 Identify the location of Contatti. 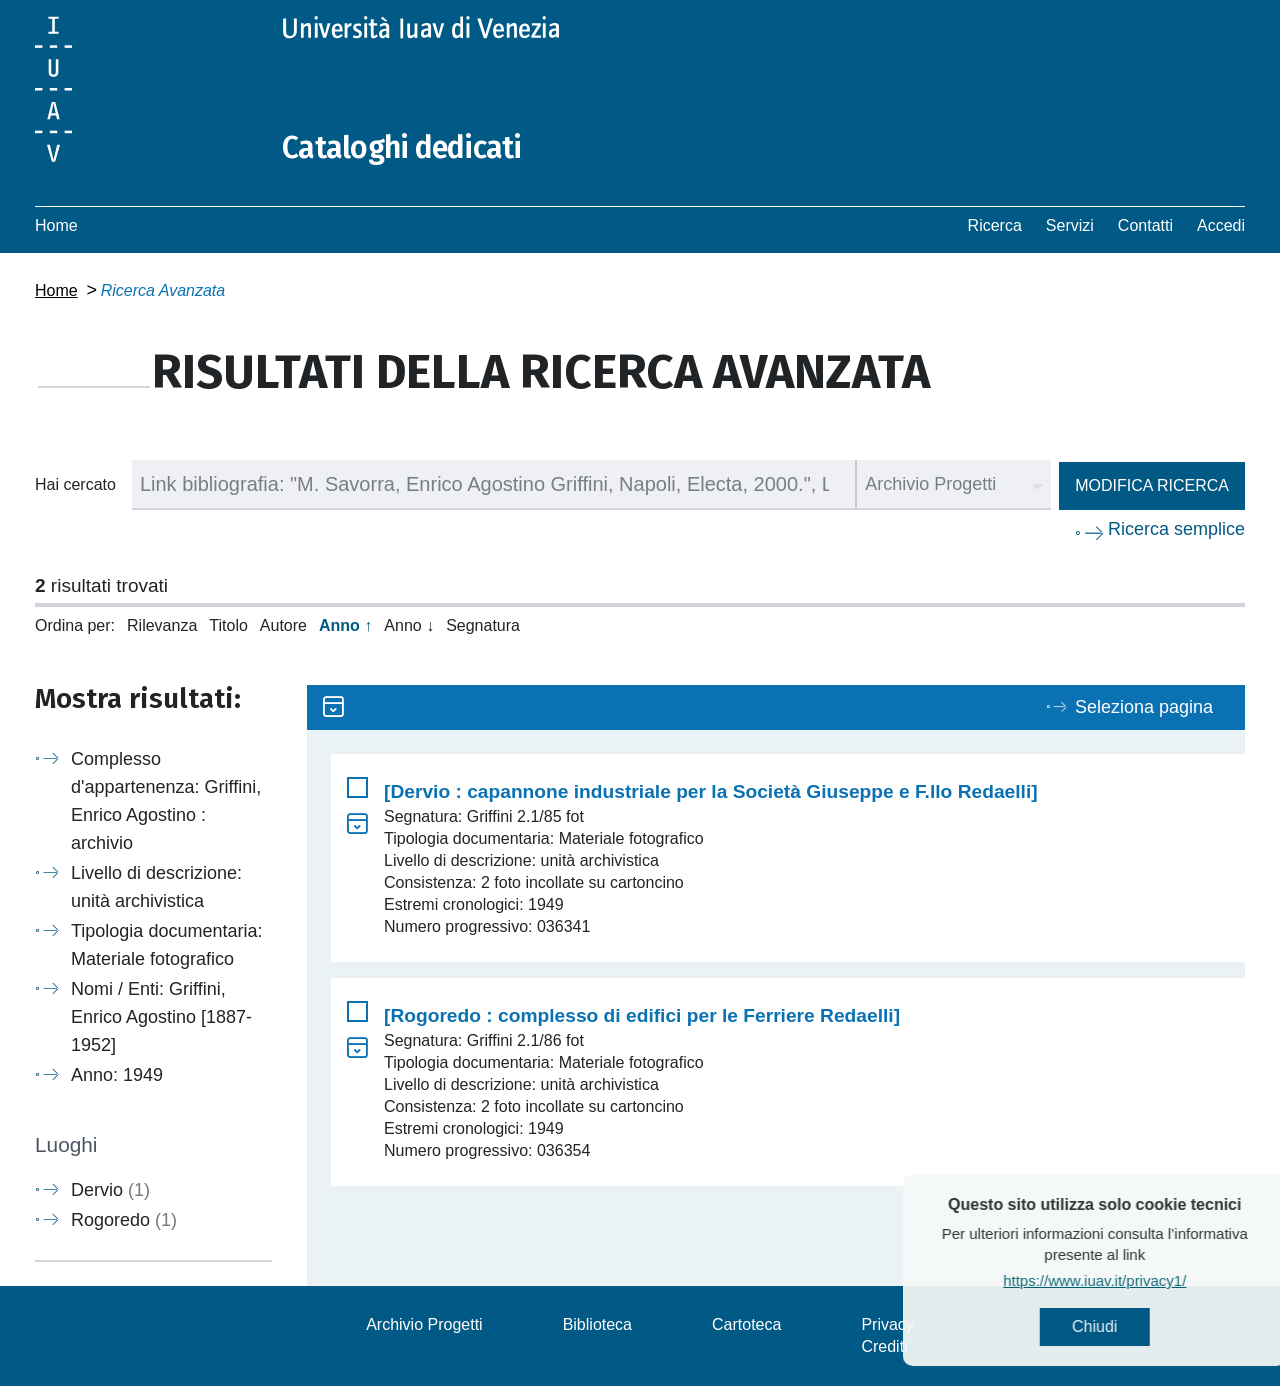
(1145, 225).